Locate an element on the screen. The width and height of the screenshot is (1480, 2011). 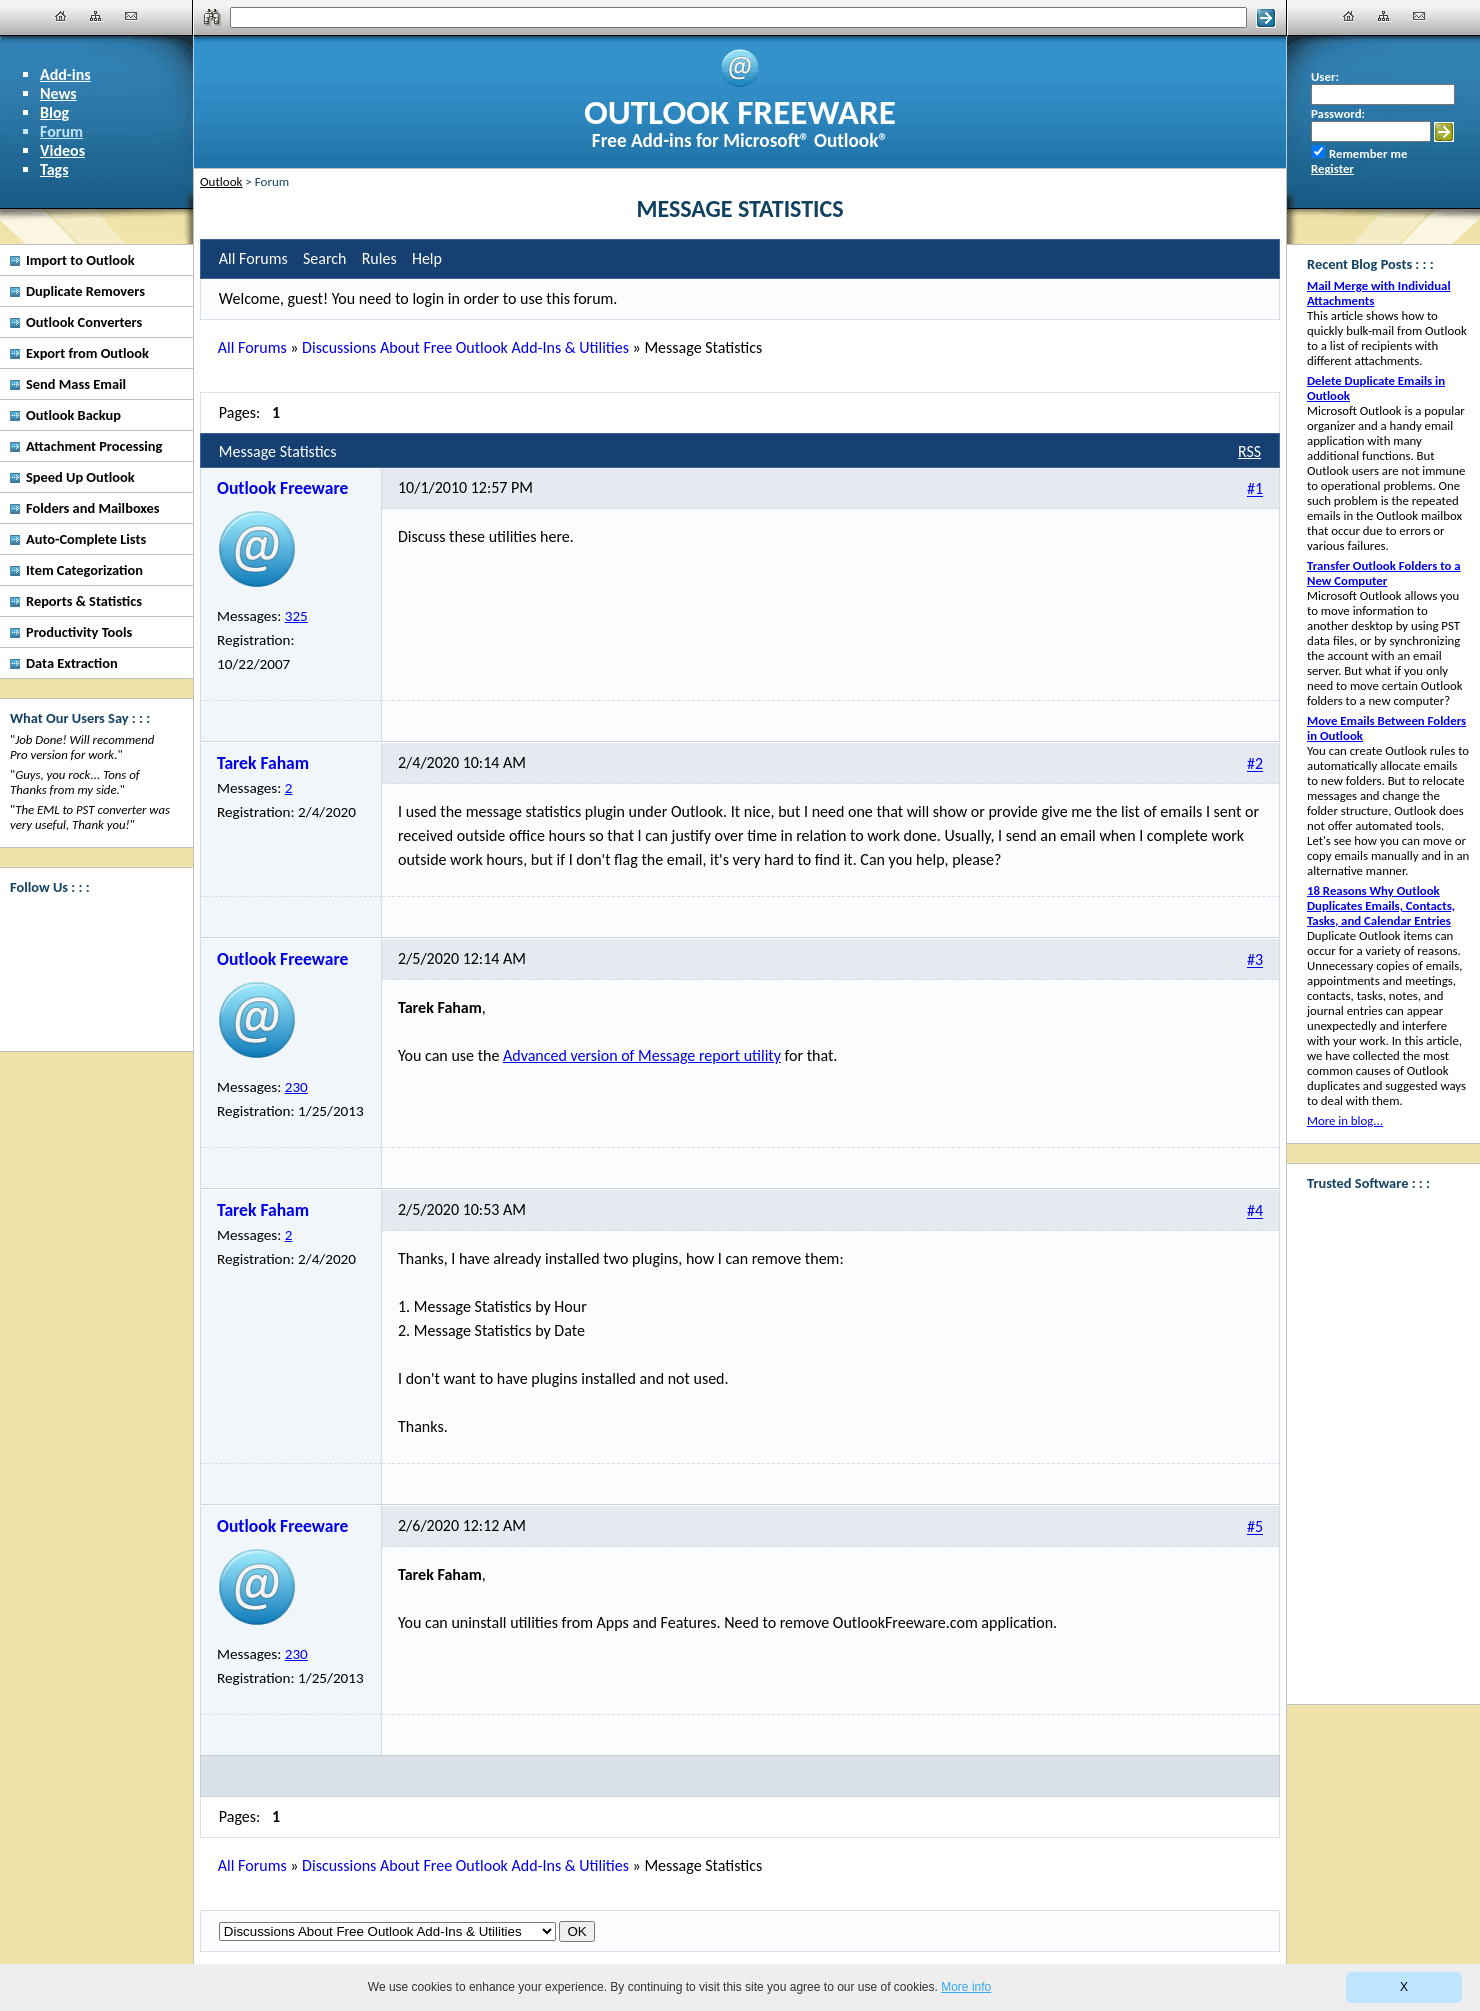
230 is located at coordinates (296, 1087).